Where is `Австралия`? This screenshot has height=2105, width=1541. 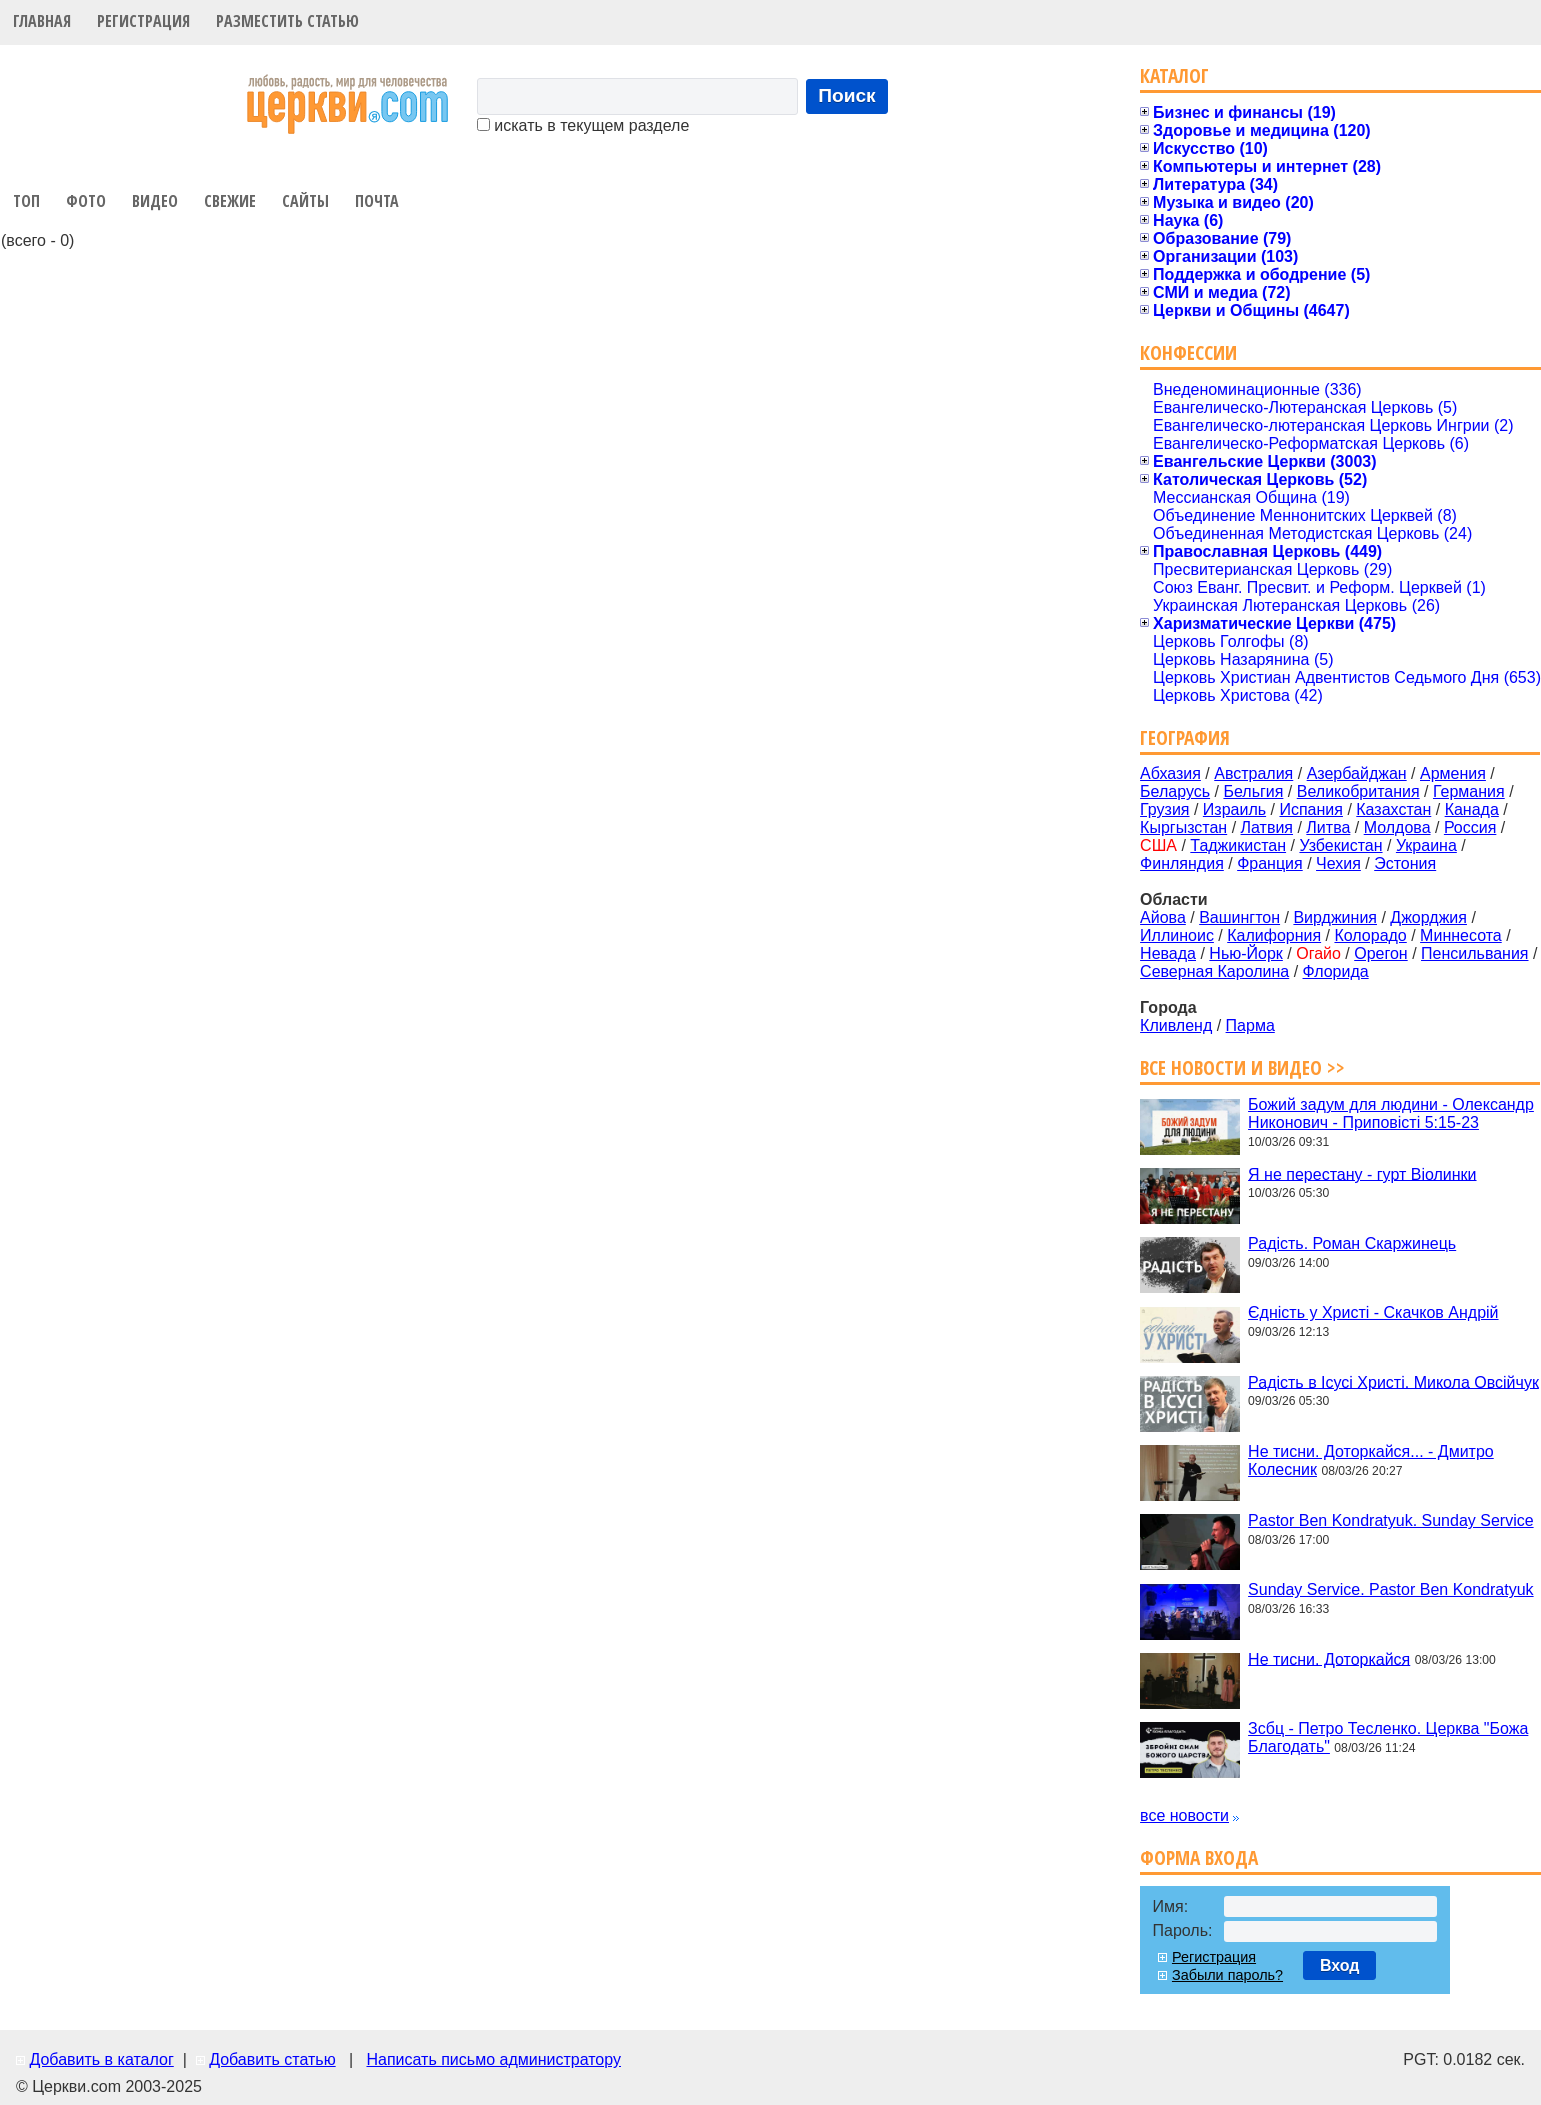 Австралия is located at coordinates (1253, 773).